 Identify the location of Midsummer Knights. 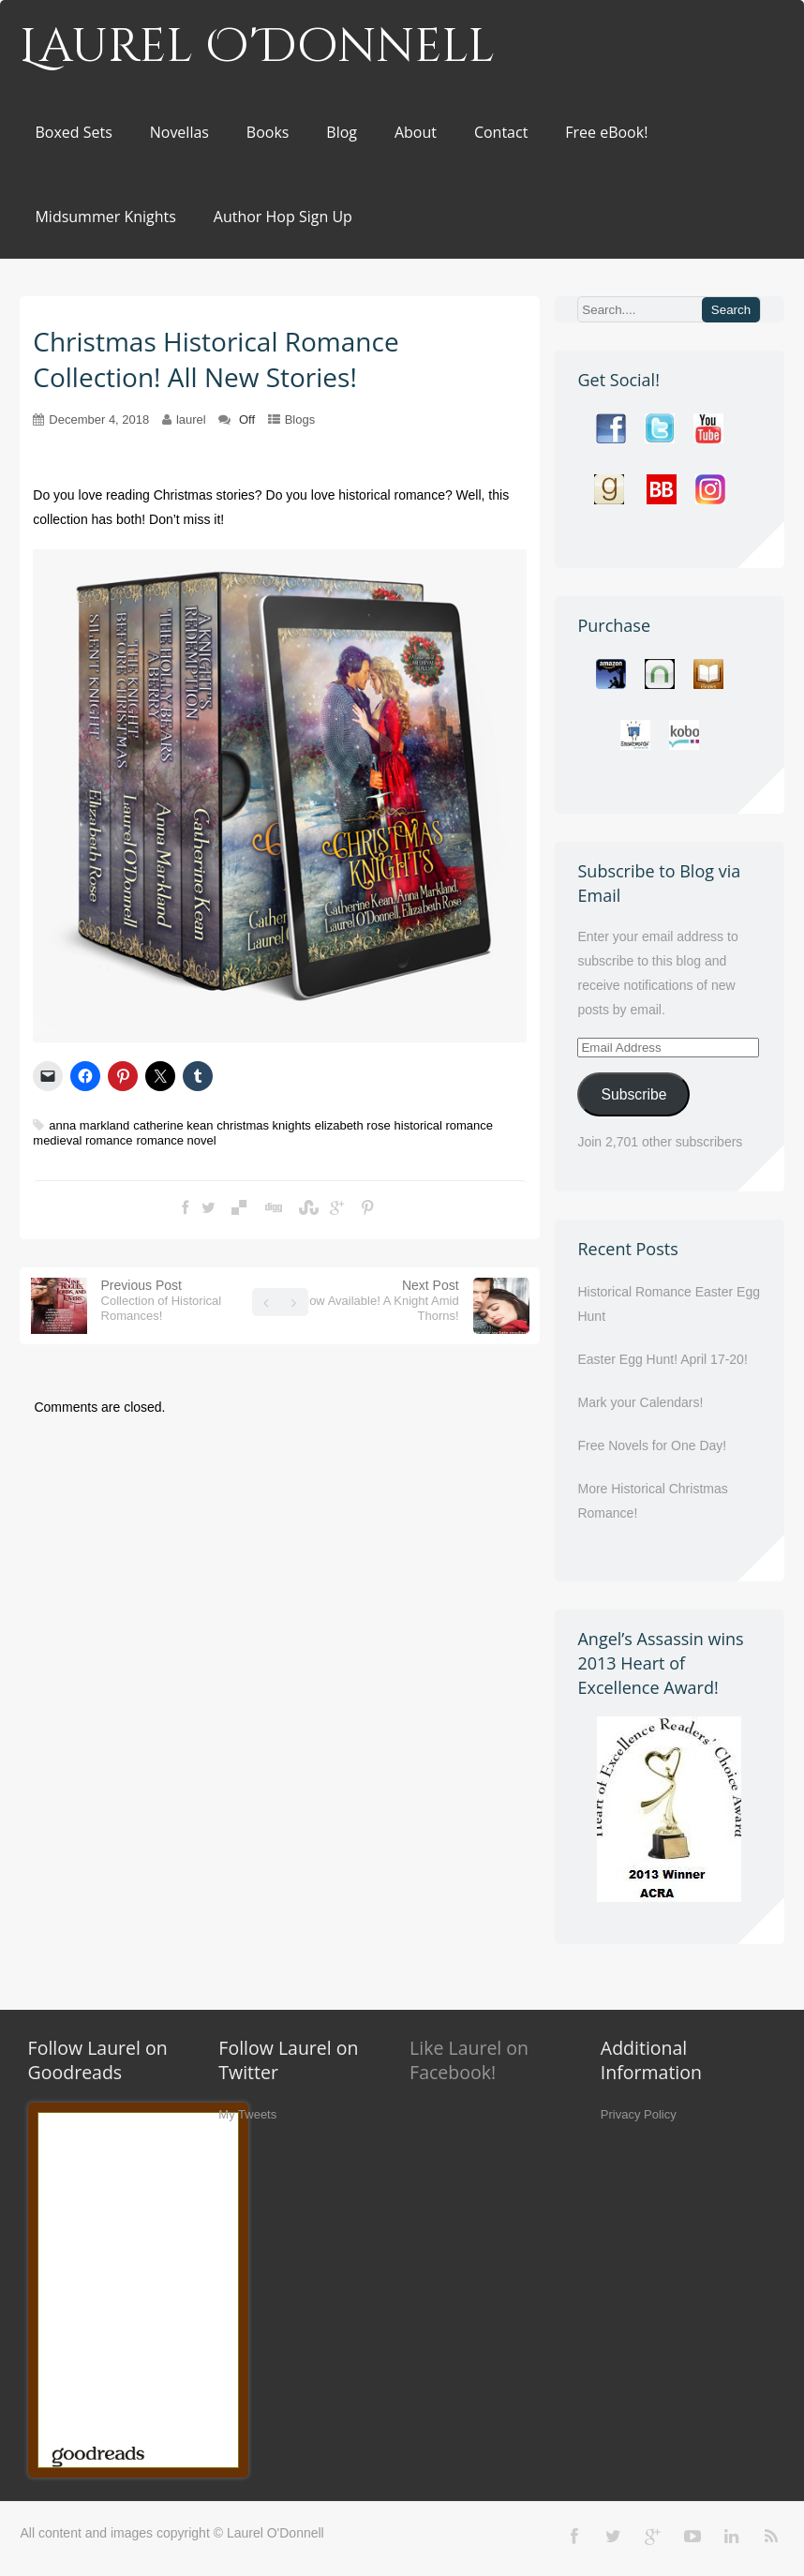
(105, 216).